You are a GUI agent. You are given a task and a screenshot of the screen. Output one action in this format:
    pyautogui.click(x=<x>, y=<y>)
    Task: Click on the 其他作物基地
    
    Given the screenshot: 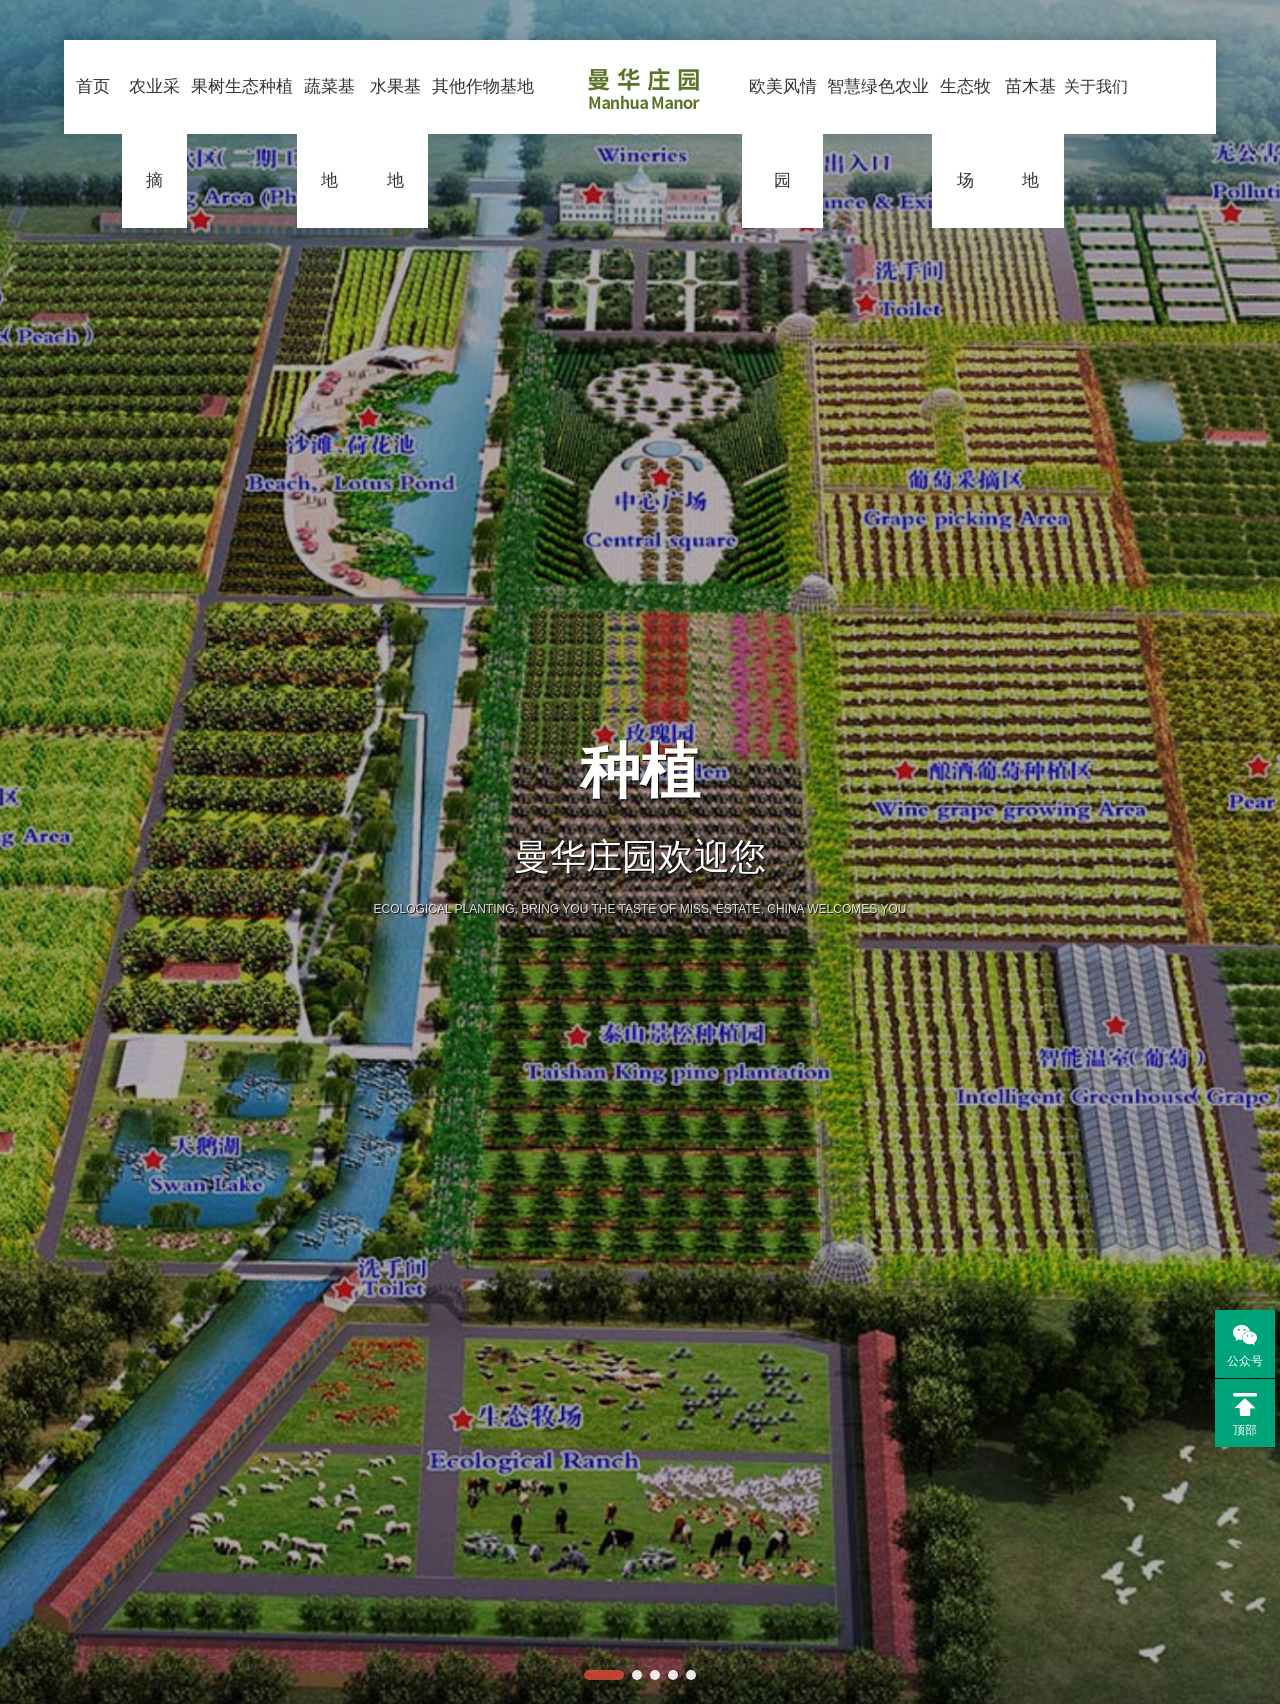 What is the action you would take?
    pyautogui.click(x=480, y=145)
    